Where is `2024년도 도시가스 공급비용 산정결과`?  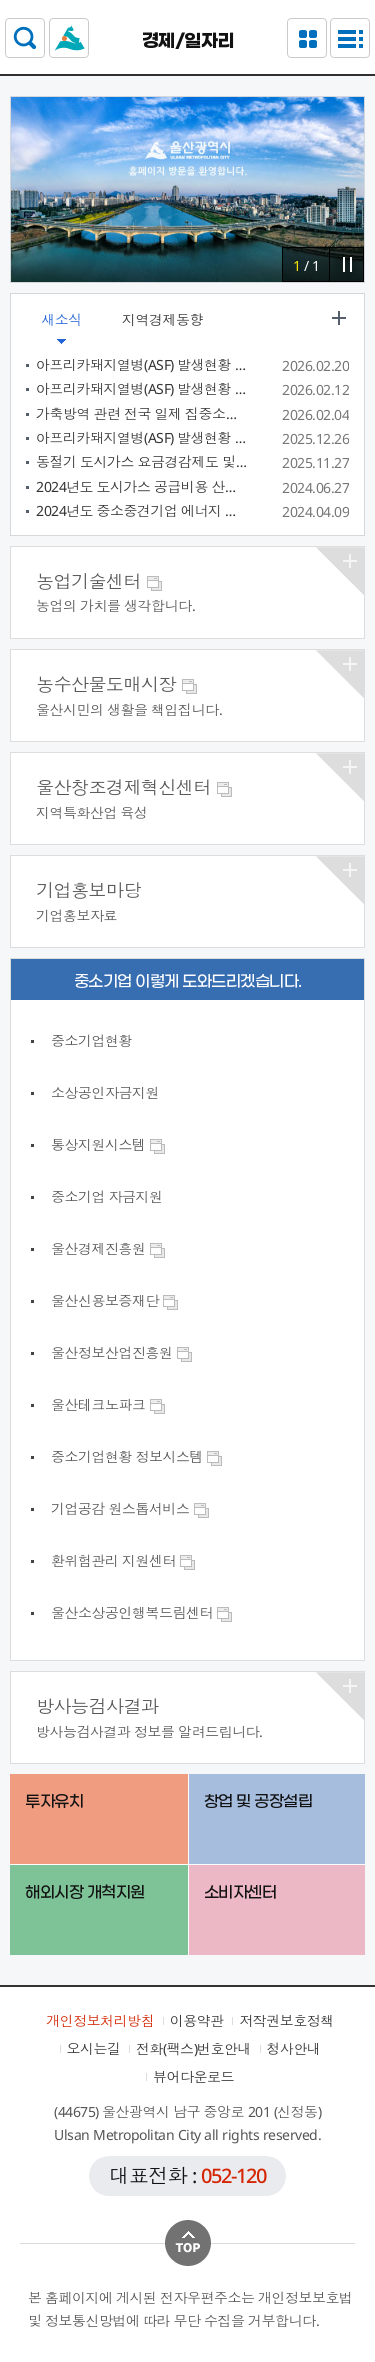
2024년도 도시가스 공급비용 산정결과 is located at coordinates (142, 486).